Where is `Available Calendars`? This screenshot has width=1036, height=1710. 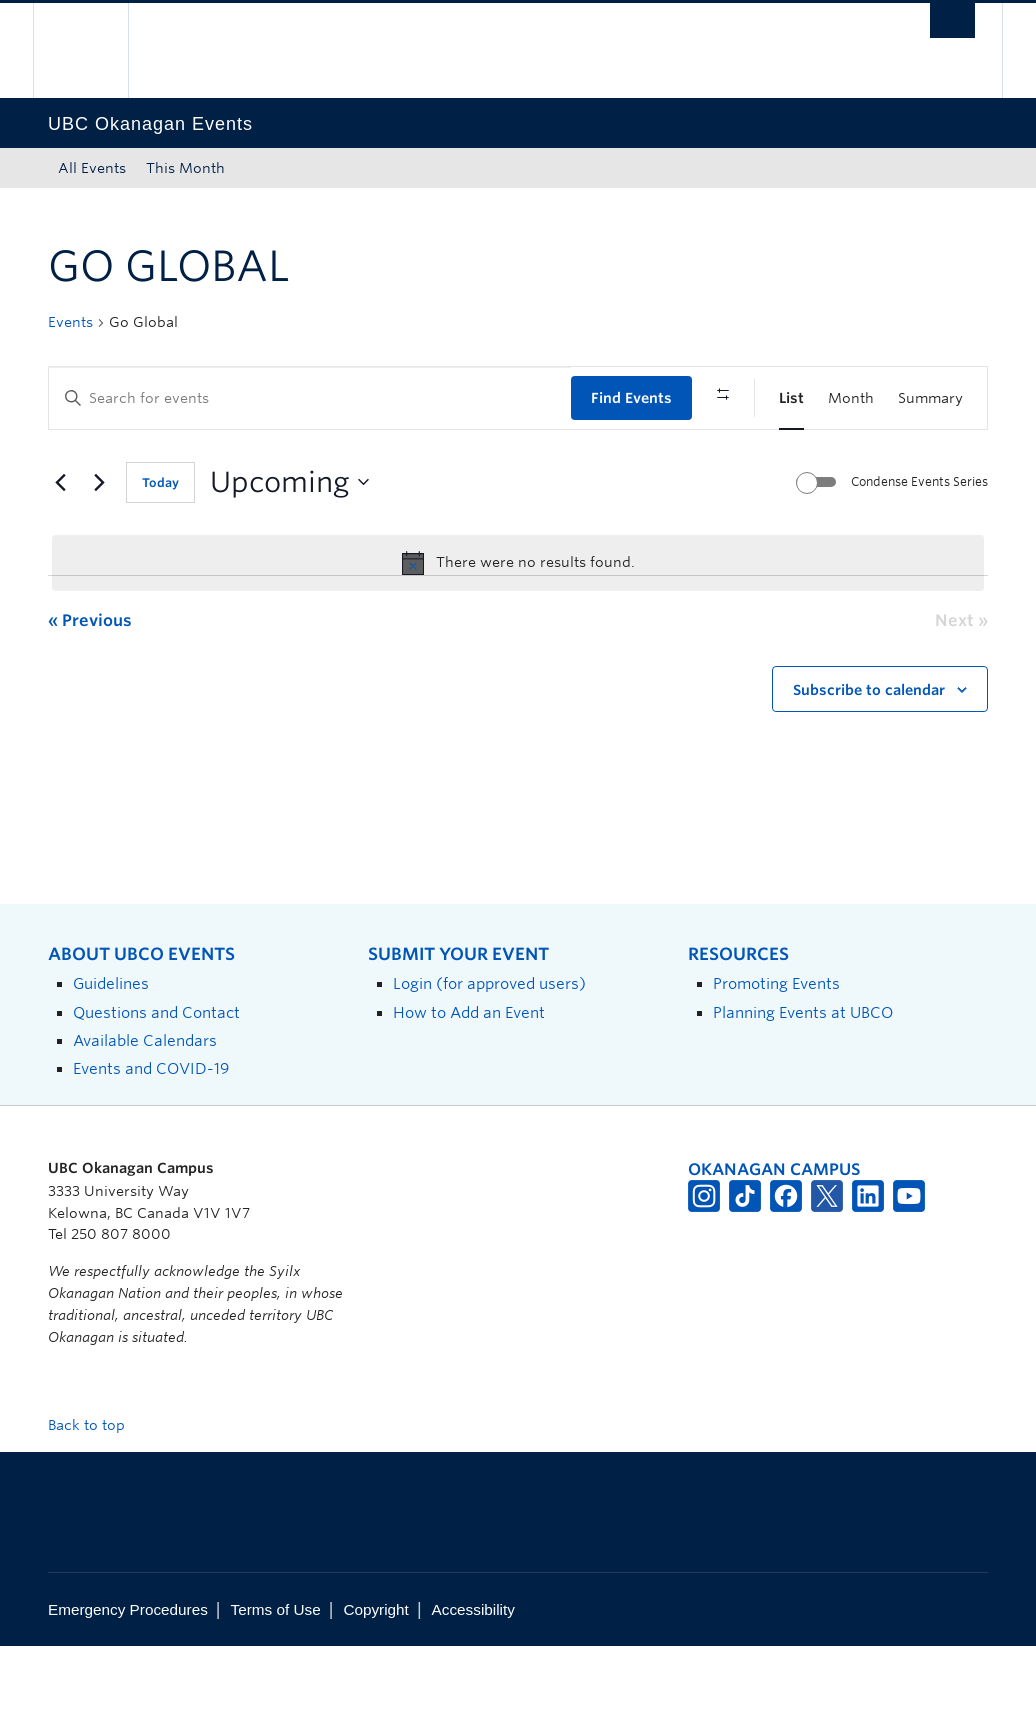
Available Calendars is located at coordinates (145, 1104).